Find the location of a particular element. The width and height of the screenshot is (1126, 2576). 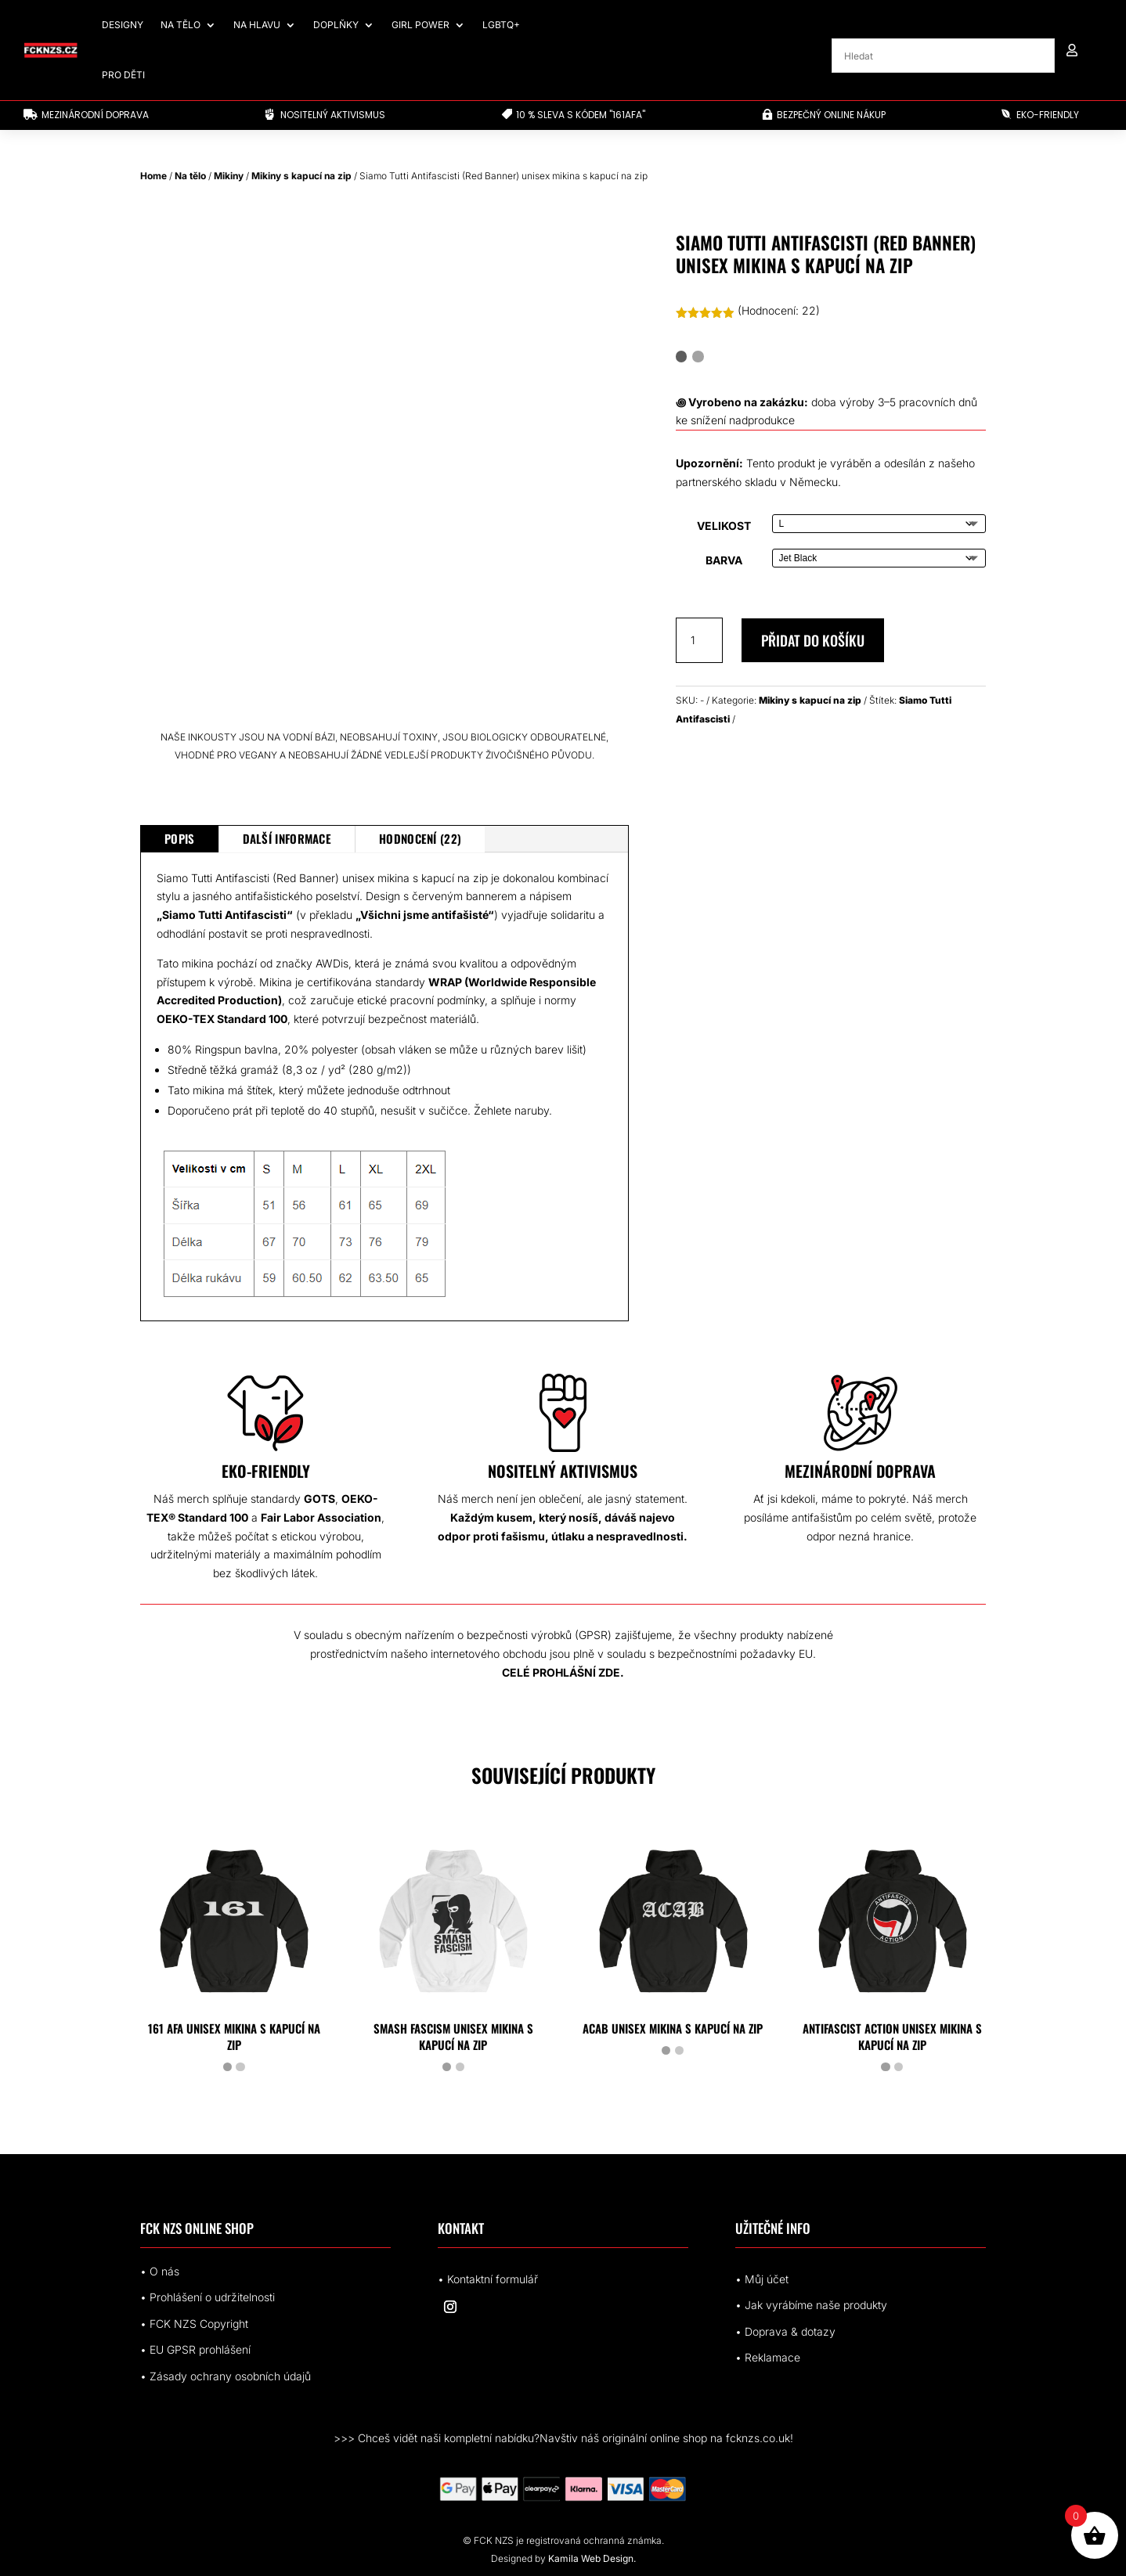

• FCK NZS Copyright is located at coordinates (194, 2323).